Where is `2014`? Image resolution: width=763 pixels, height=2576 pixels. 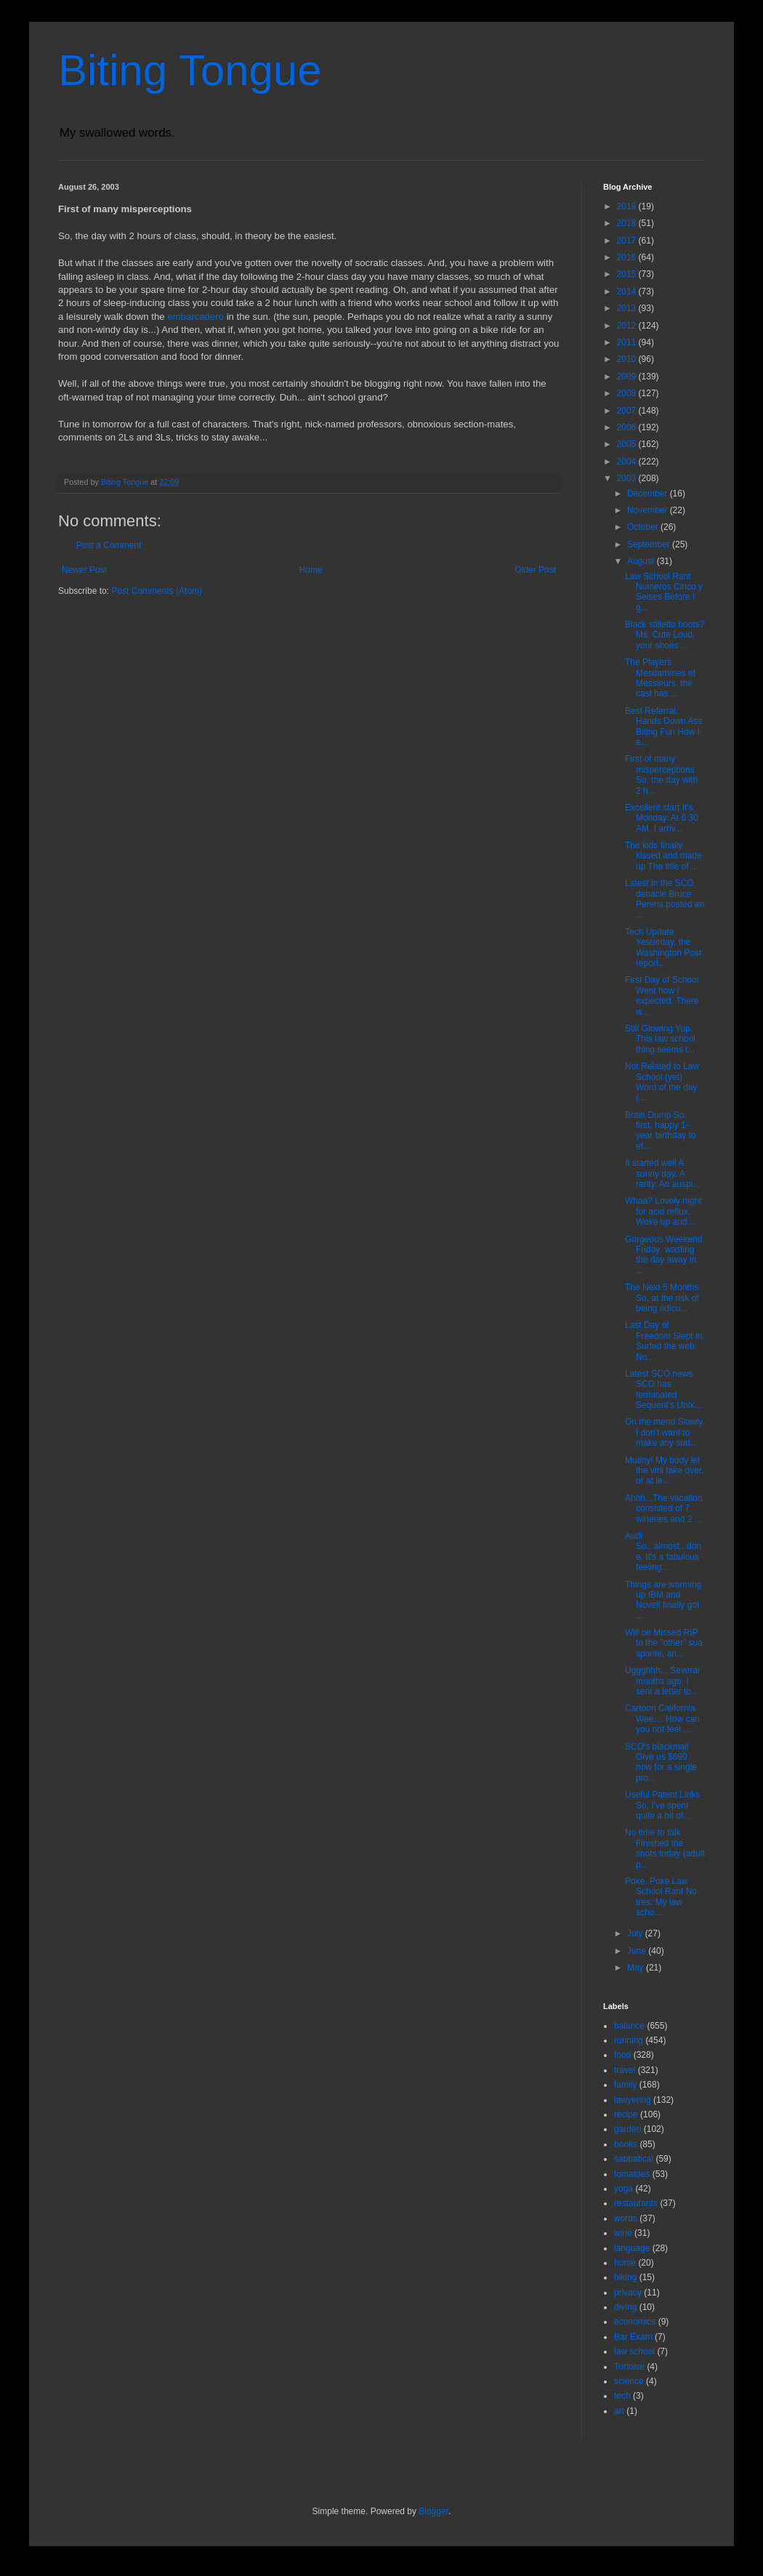 2014 is located at coordinates (628, 291).